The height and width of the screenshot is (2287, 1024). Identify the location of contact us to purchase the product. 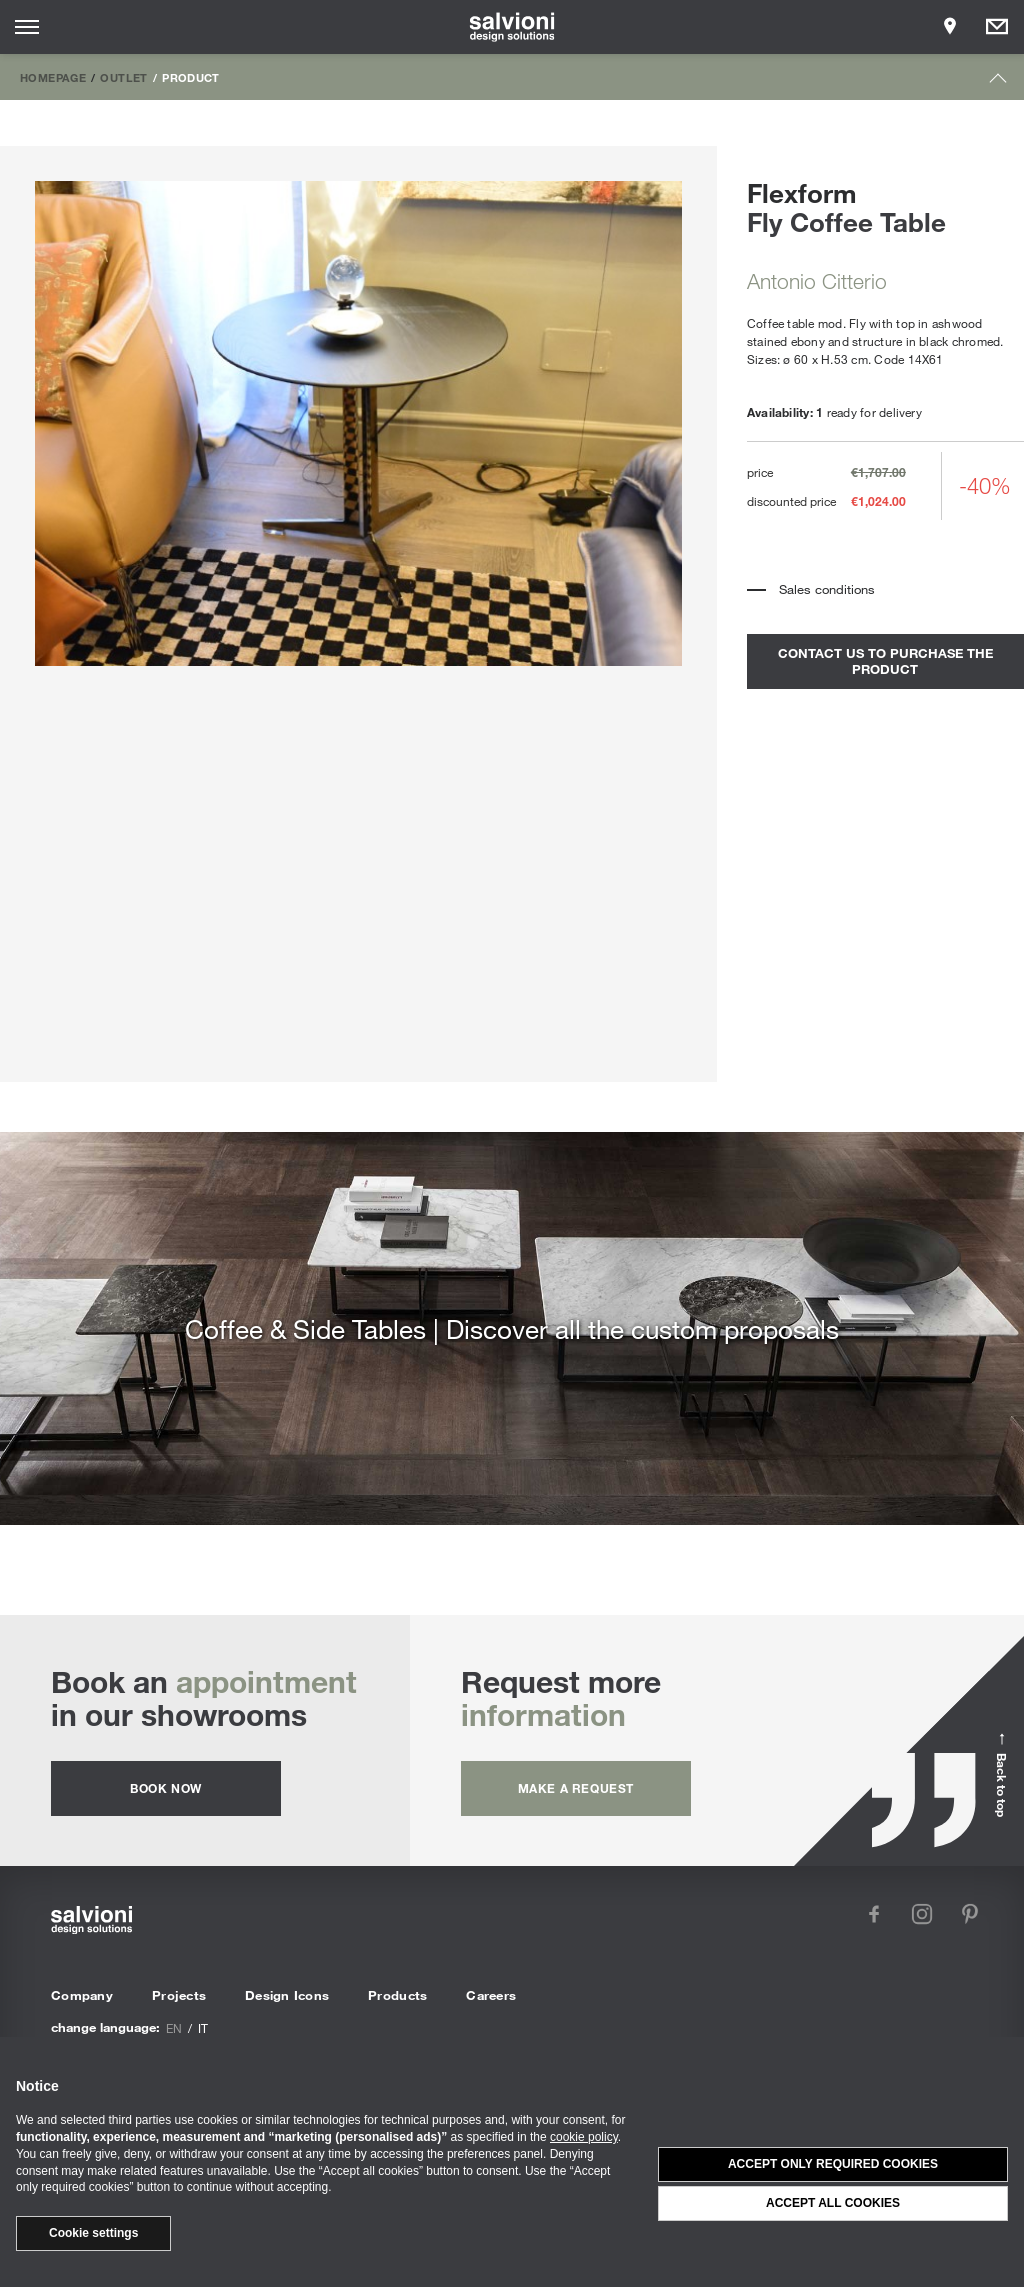
(885, 661).